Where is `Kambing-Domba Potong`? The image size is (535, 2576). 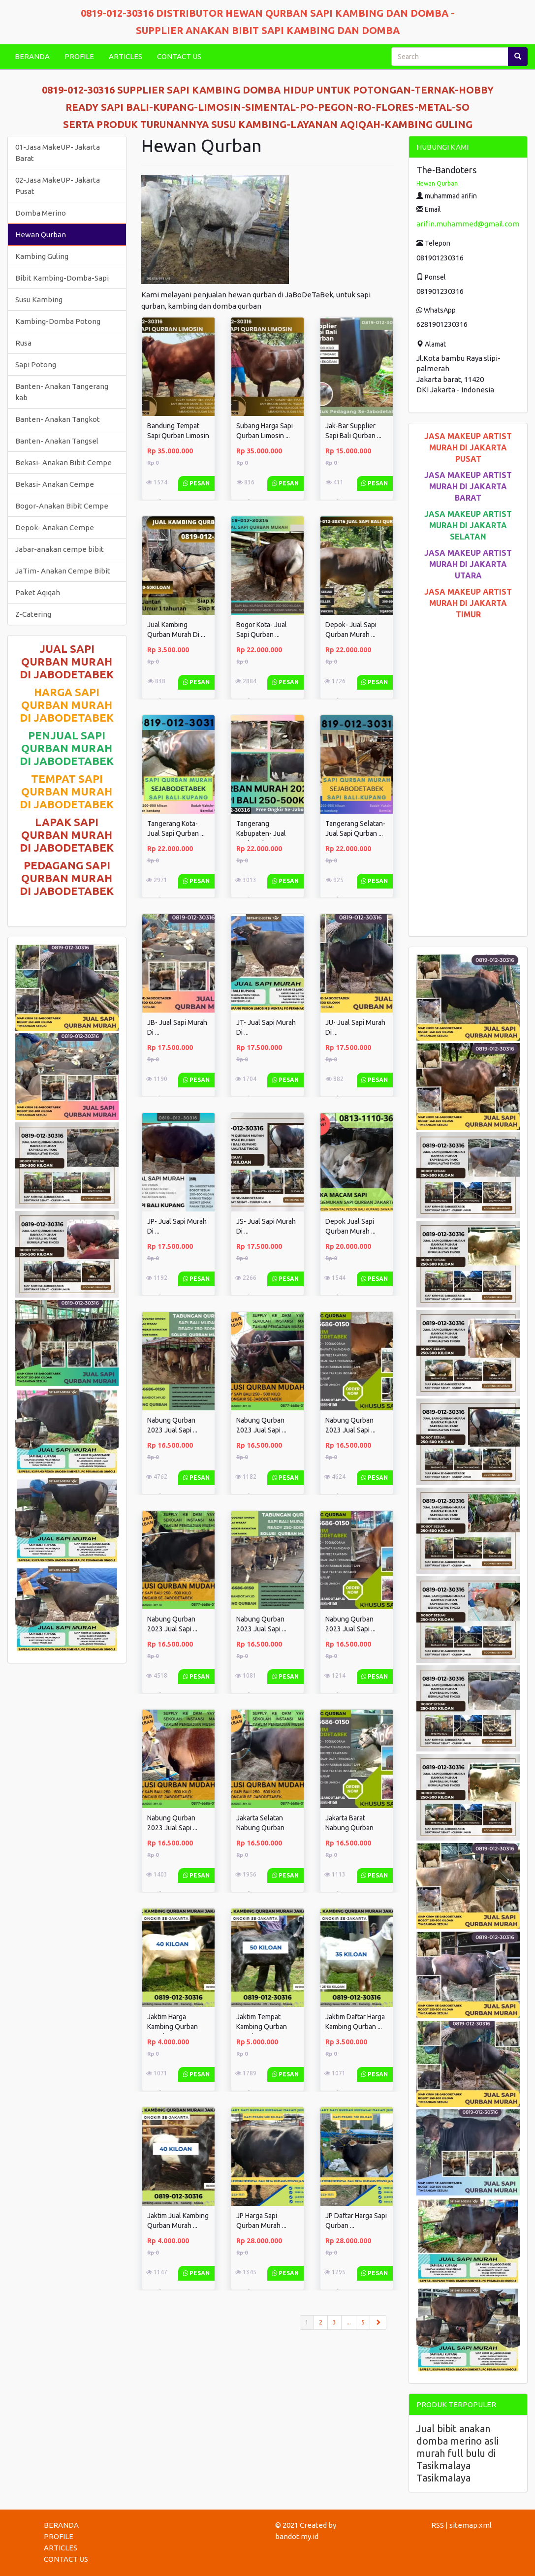
Kambing-Domba Potong is located at coordinates (57, 321).